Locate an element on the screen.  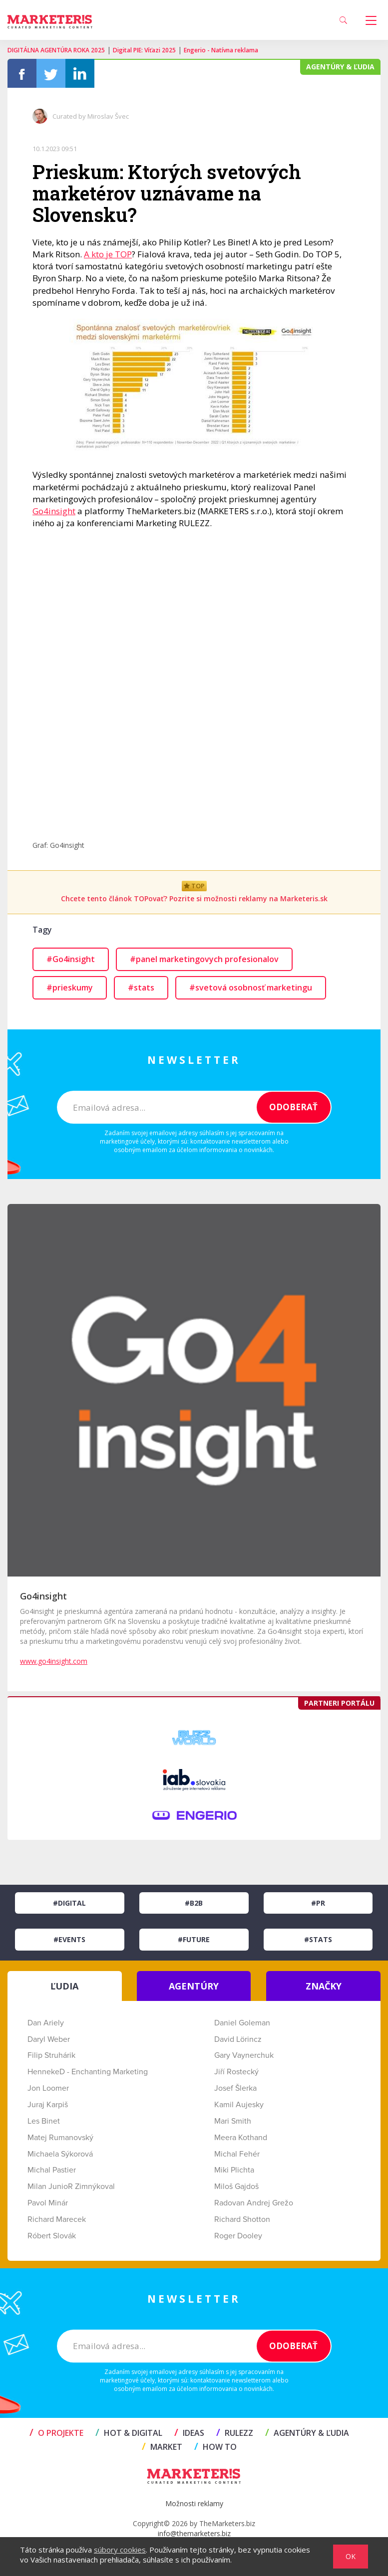
Radovan Andrej Grežo is located at coordinates (253, 2203).